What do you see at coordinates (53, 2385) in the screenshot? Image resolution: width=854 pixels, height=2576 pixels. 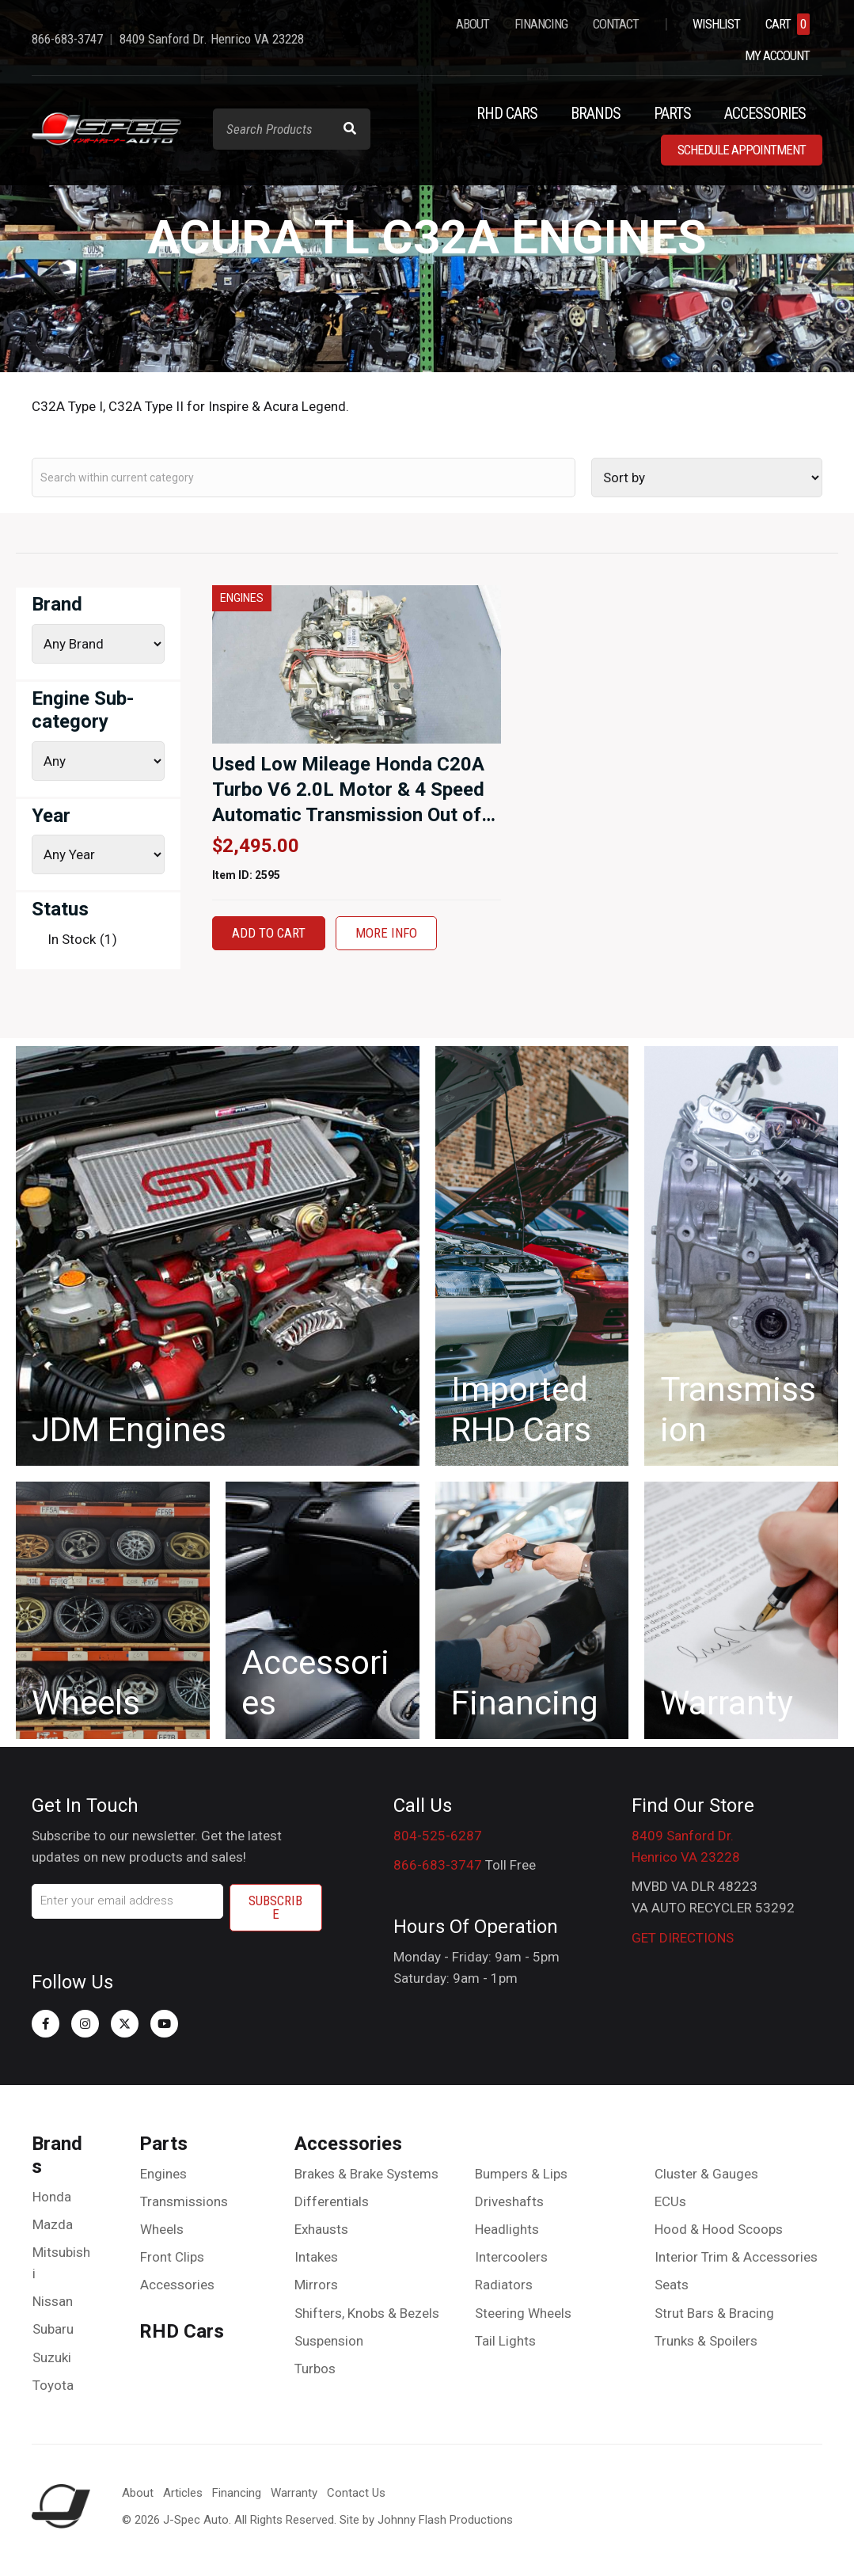 I see `Toyota` at bounding box center [53, 2385].